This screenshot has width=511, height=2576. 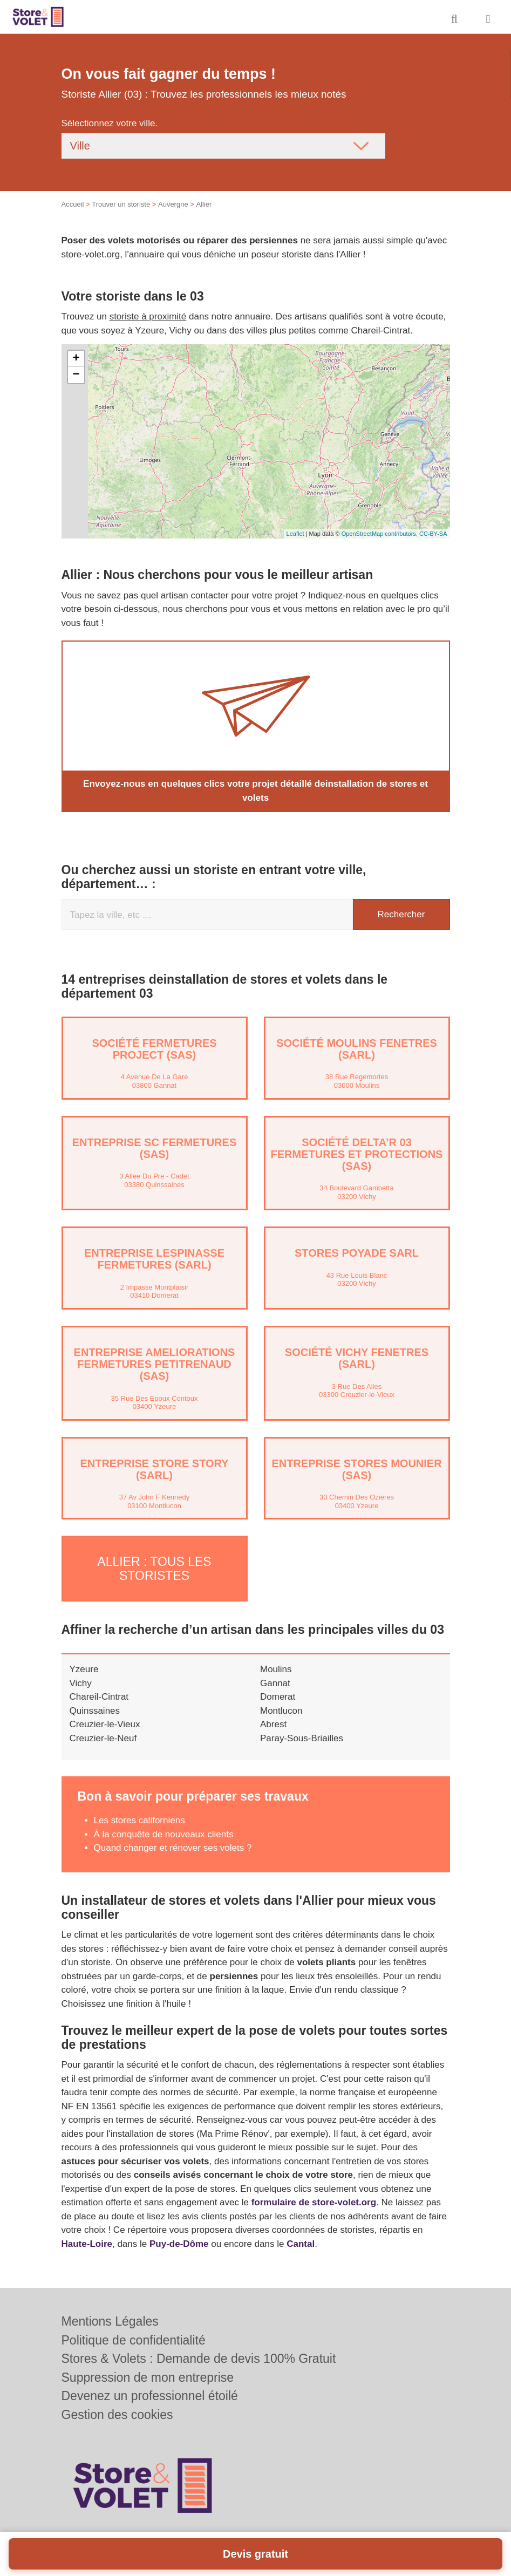 I want to click on Entreprise SC FERMETURES (SAS), so click(x=154, y=1148).